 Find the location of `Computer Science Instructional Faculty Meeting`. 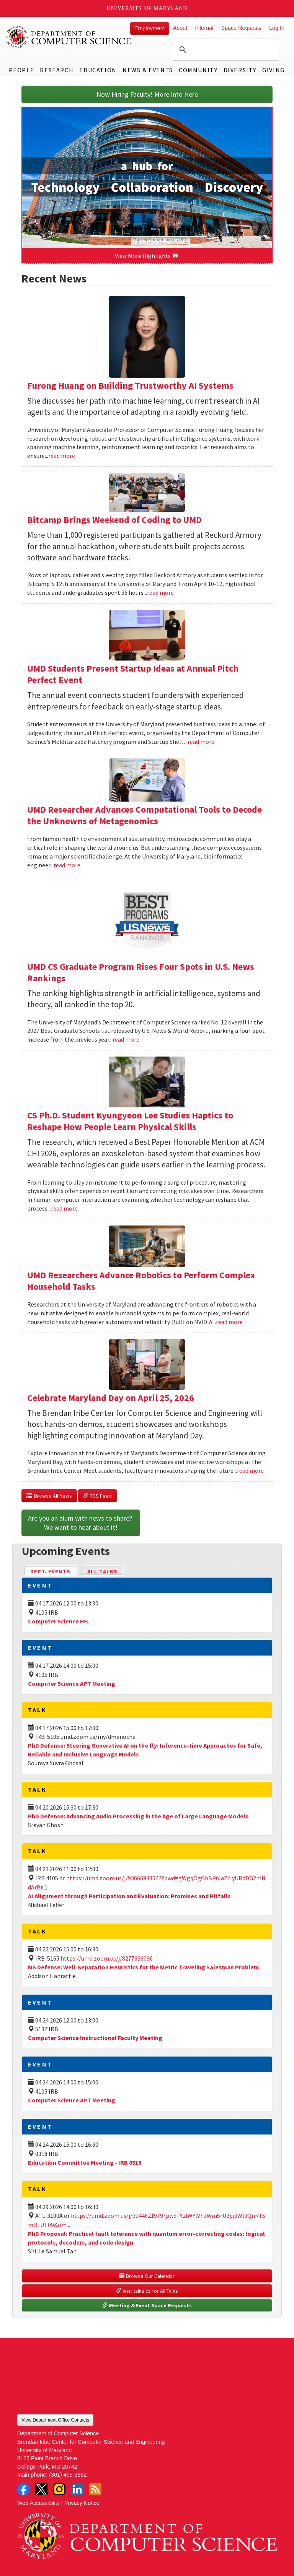

Computer Science Instructional Faculty Meeting is located at coordinates (95, 2038).